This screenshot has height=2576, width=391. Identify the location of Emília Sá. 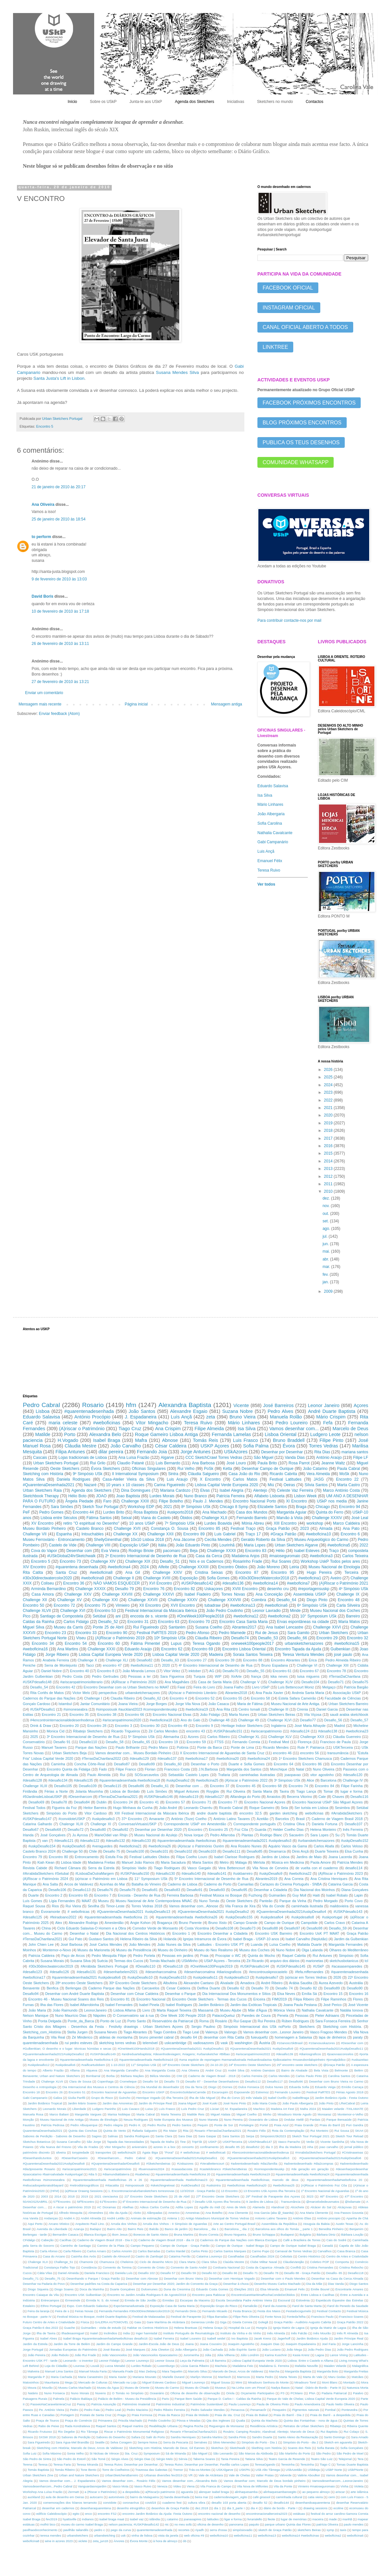
(309, 1994).